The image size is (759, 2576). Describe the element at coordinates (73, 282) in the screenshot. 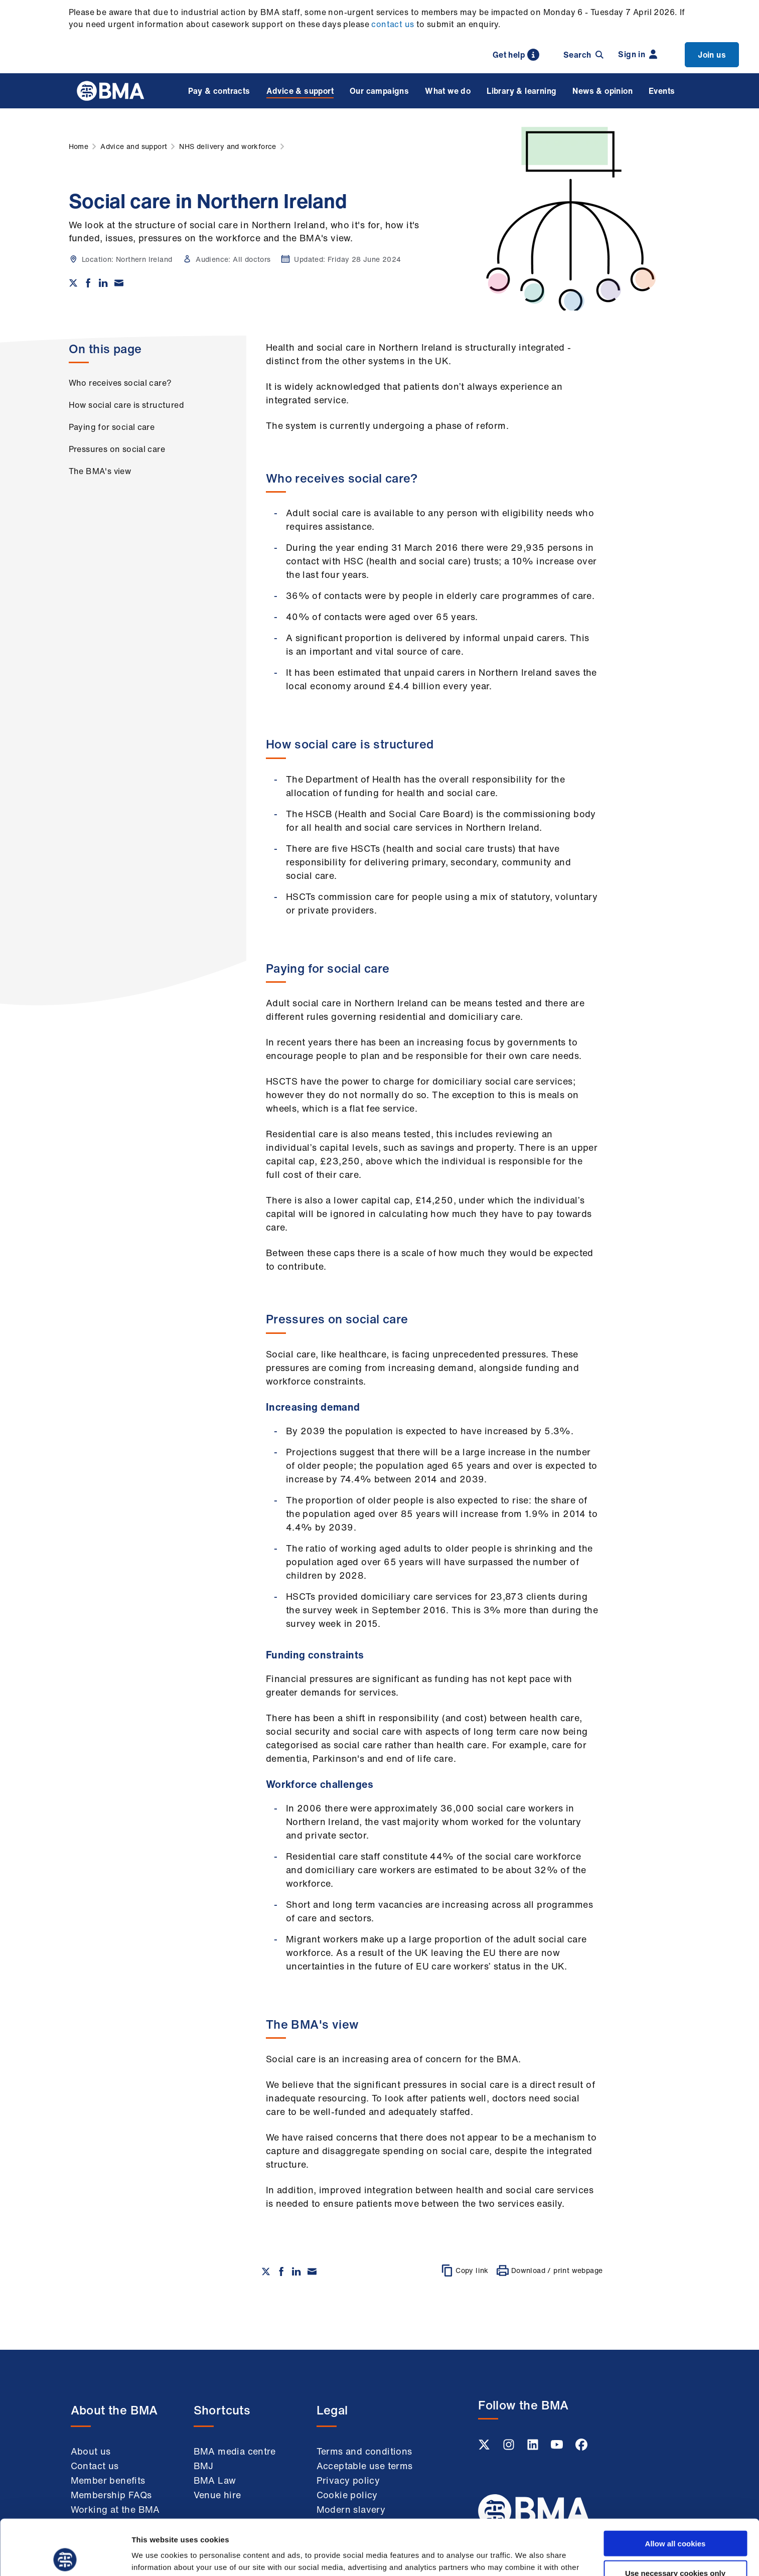

I see `[Share on twitter]` at that location.